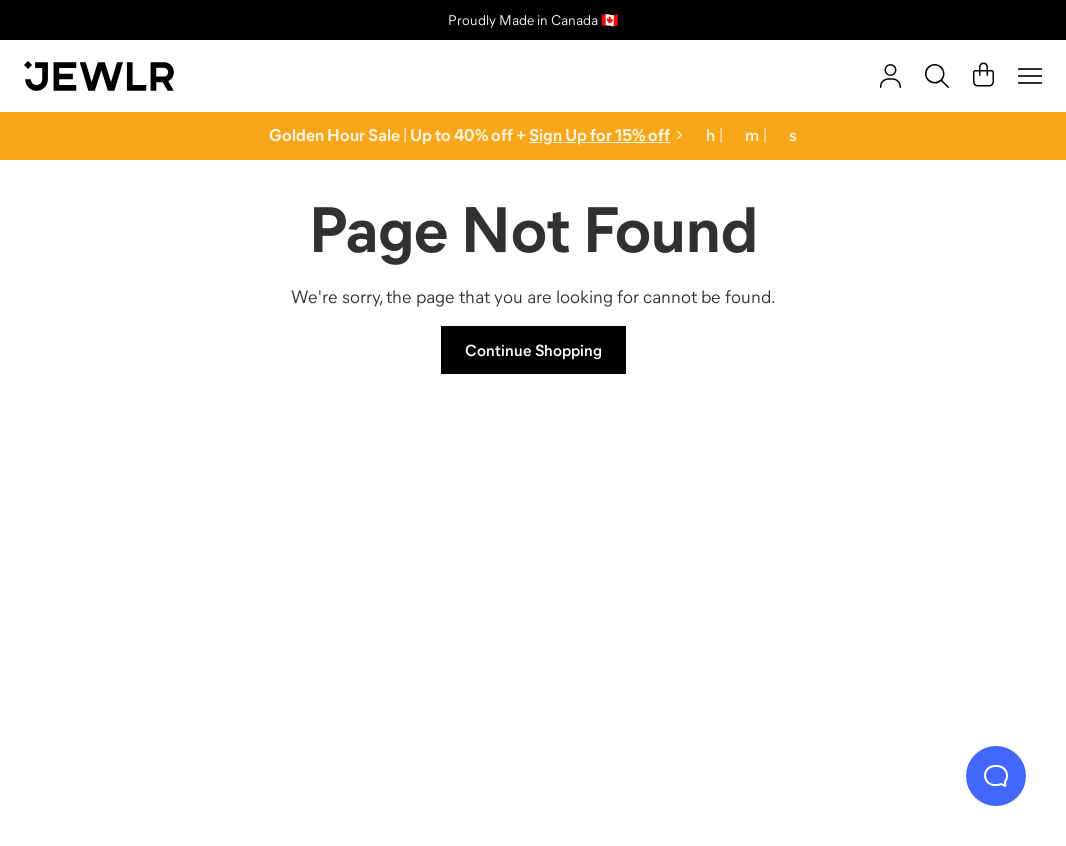 Image resolution: width=1066 pixels, height=846 pixels. Describe the element at coordinates (533, 350) in the screenshot. I see `Continue Shopping` at that location.